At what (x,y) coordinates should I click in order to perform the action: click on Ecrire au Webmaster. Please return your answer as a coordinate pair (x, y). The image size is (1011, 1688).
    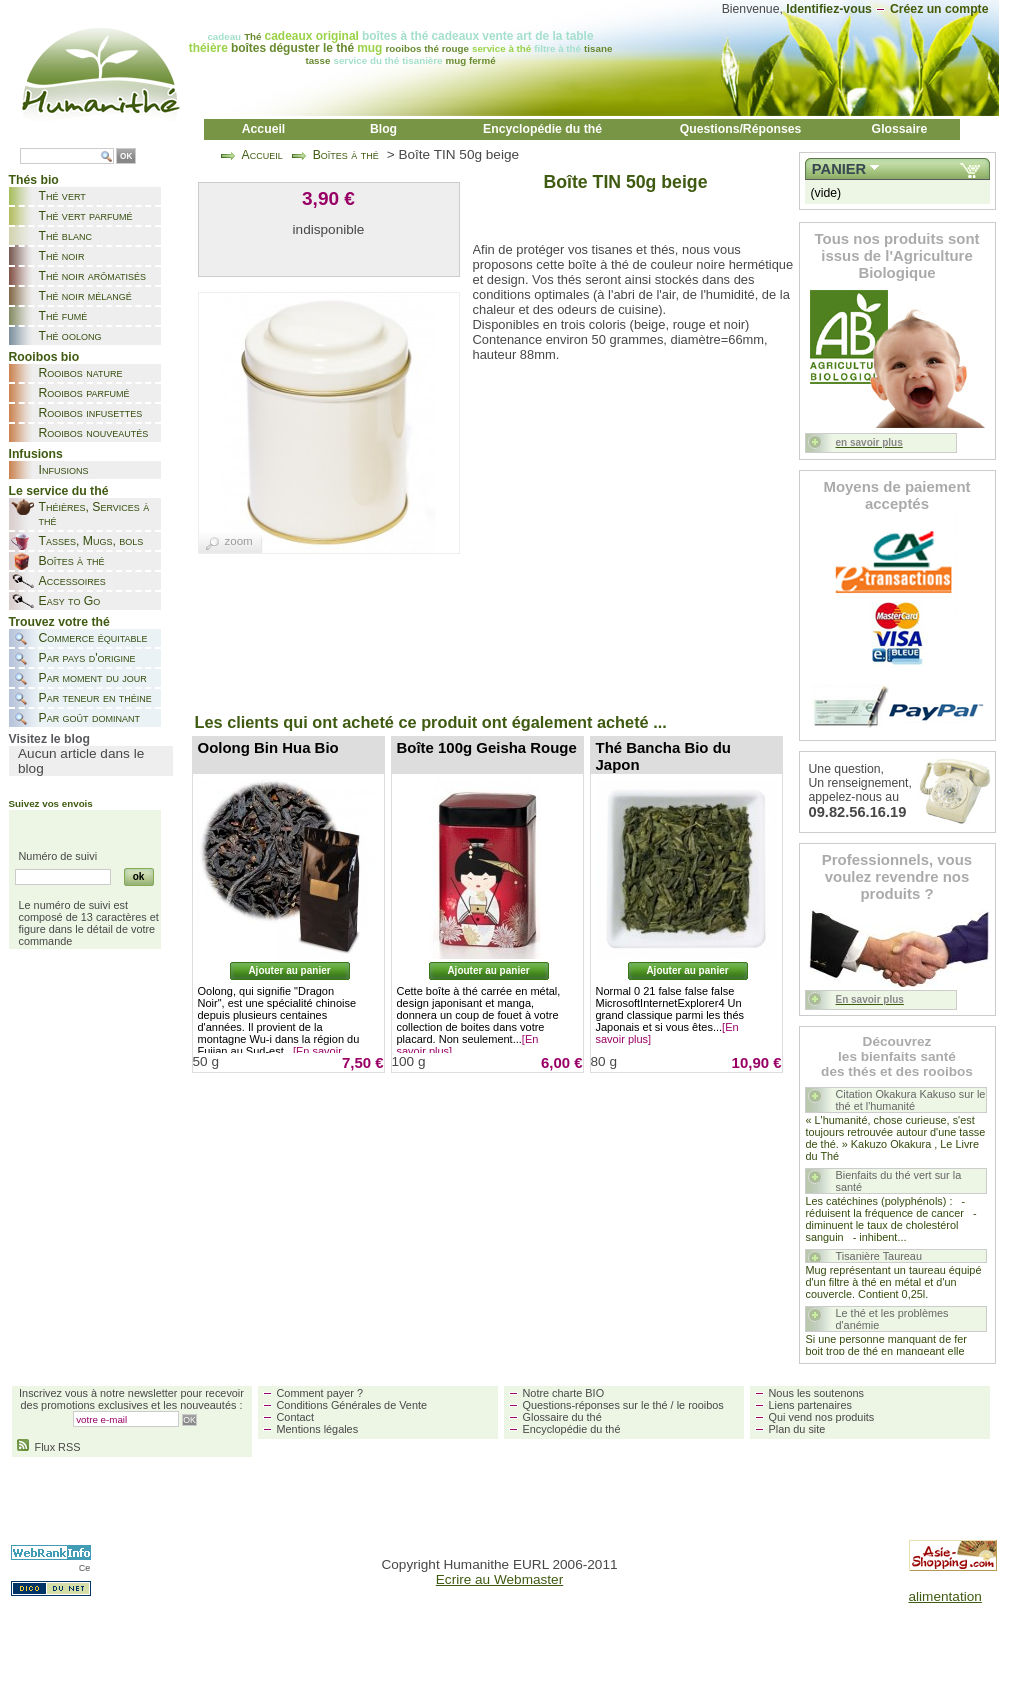
    Looking at the image, I should click on (499, 1579).